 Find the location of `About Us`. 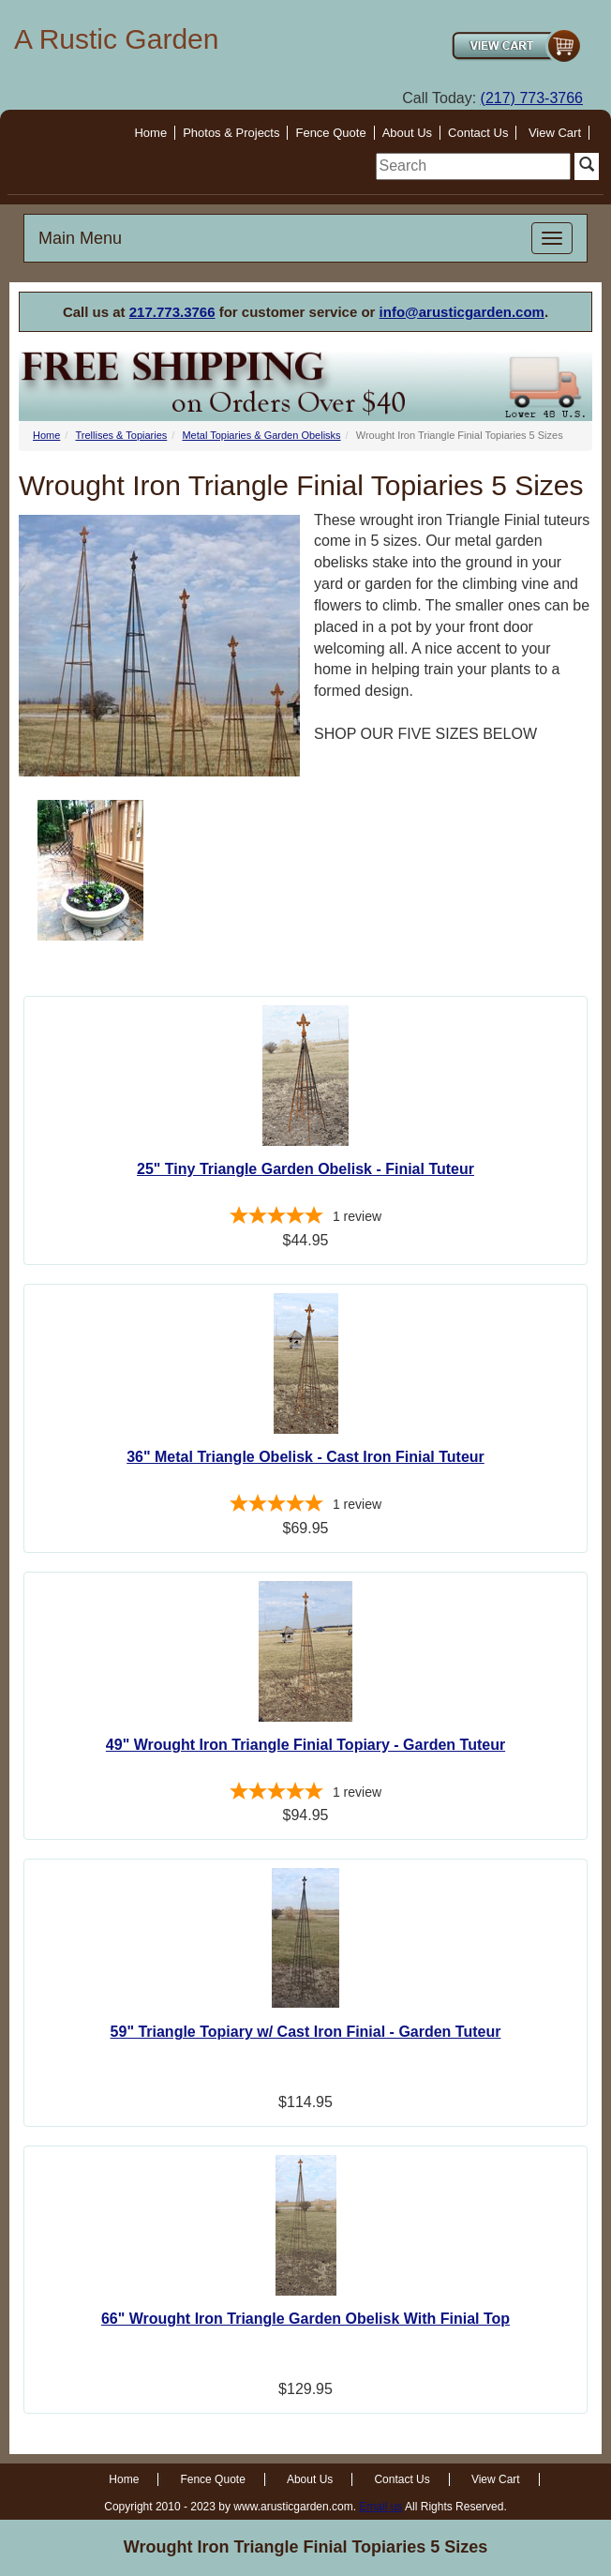

About Us is located at coordinates (407, 133).